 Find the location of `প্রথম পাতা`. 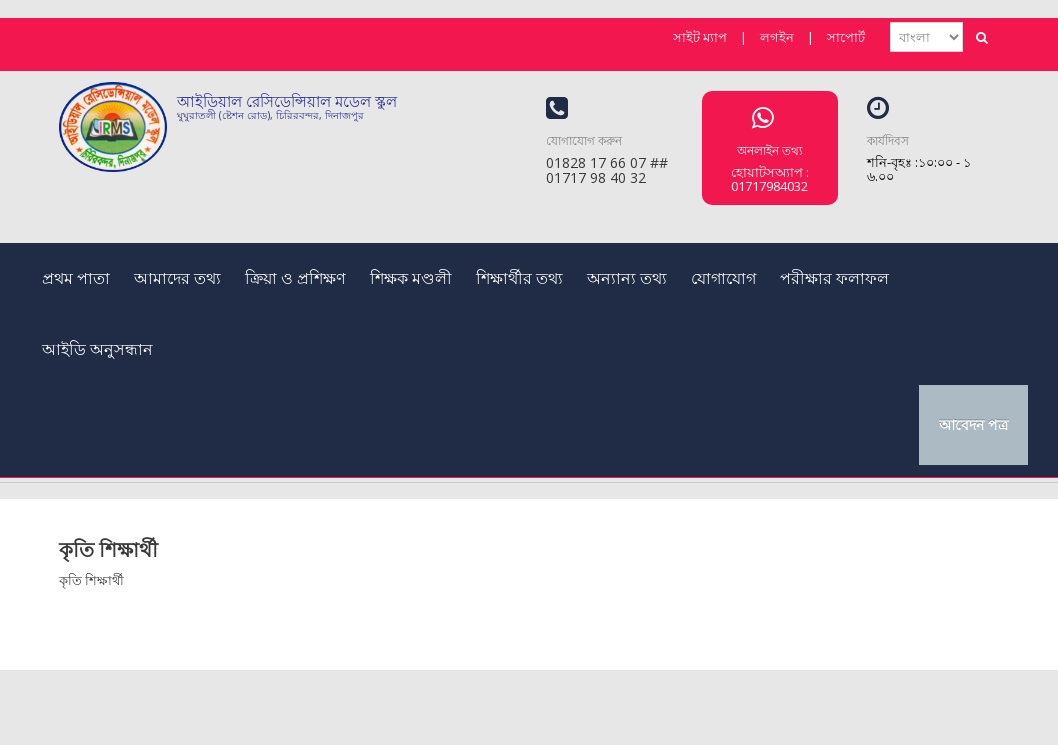

প্রথম পাতা is located at coordinates (76, 278).